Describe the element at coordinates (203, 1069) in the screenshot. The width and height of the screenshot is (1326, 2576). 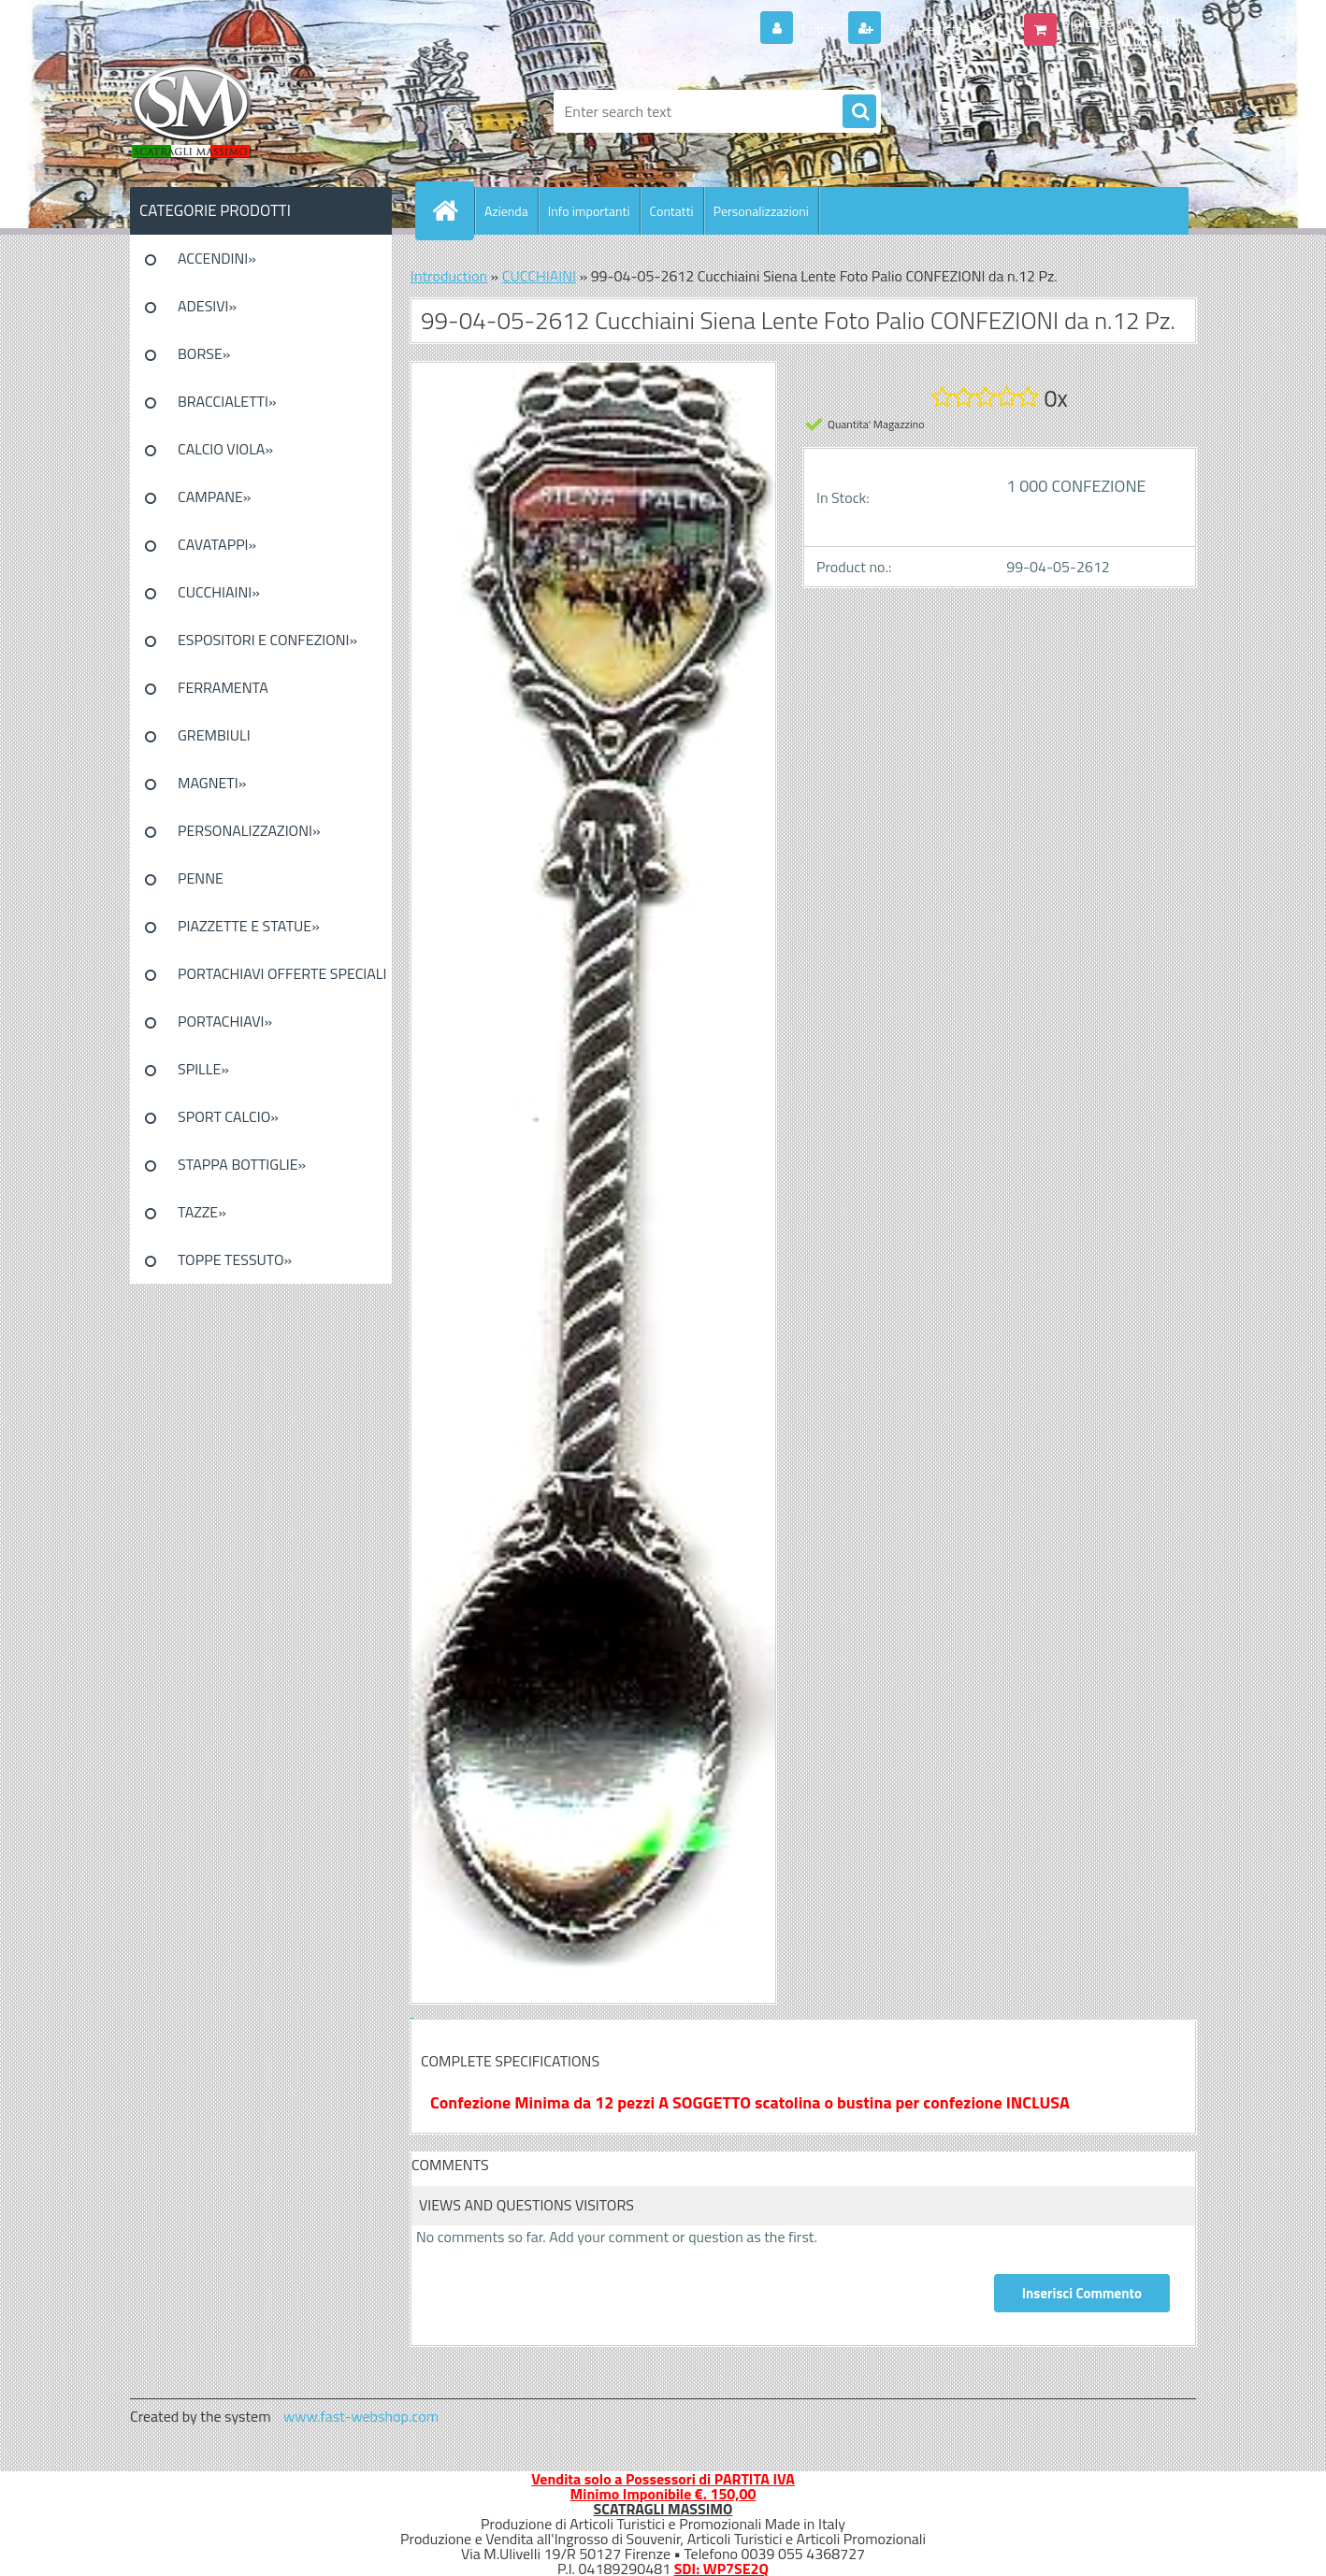
I see `SPILLE»` at that location.